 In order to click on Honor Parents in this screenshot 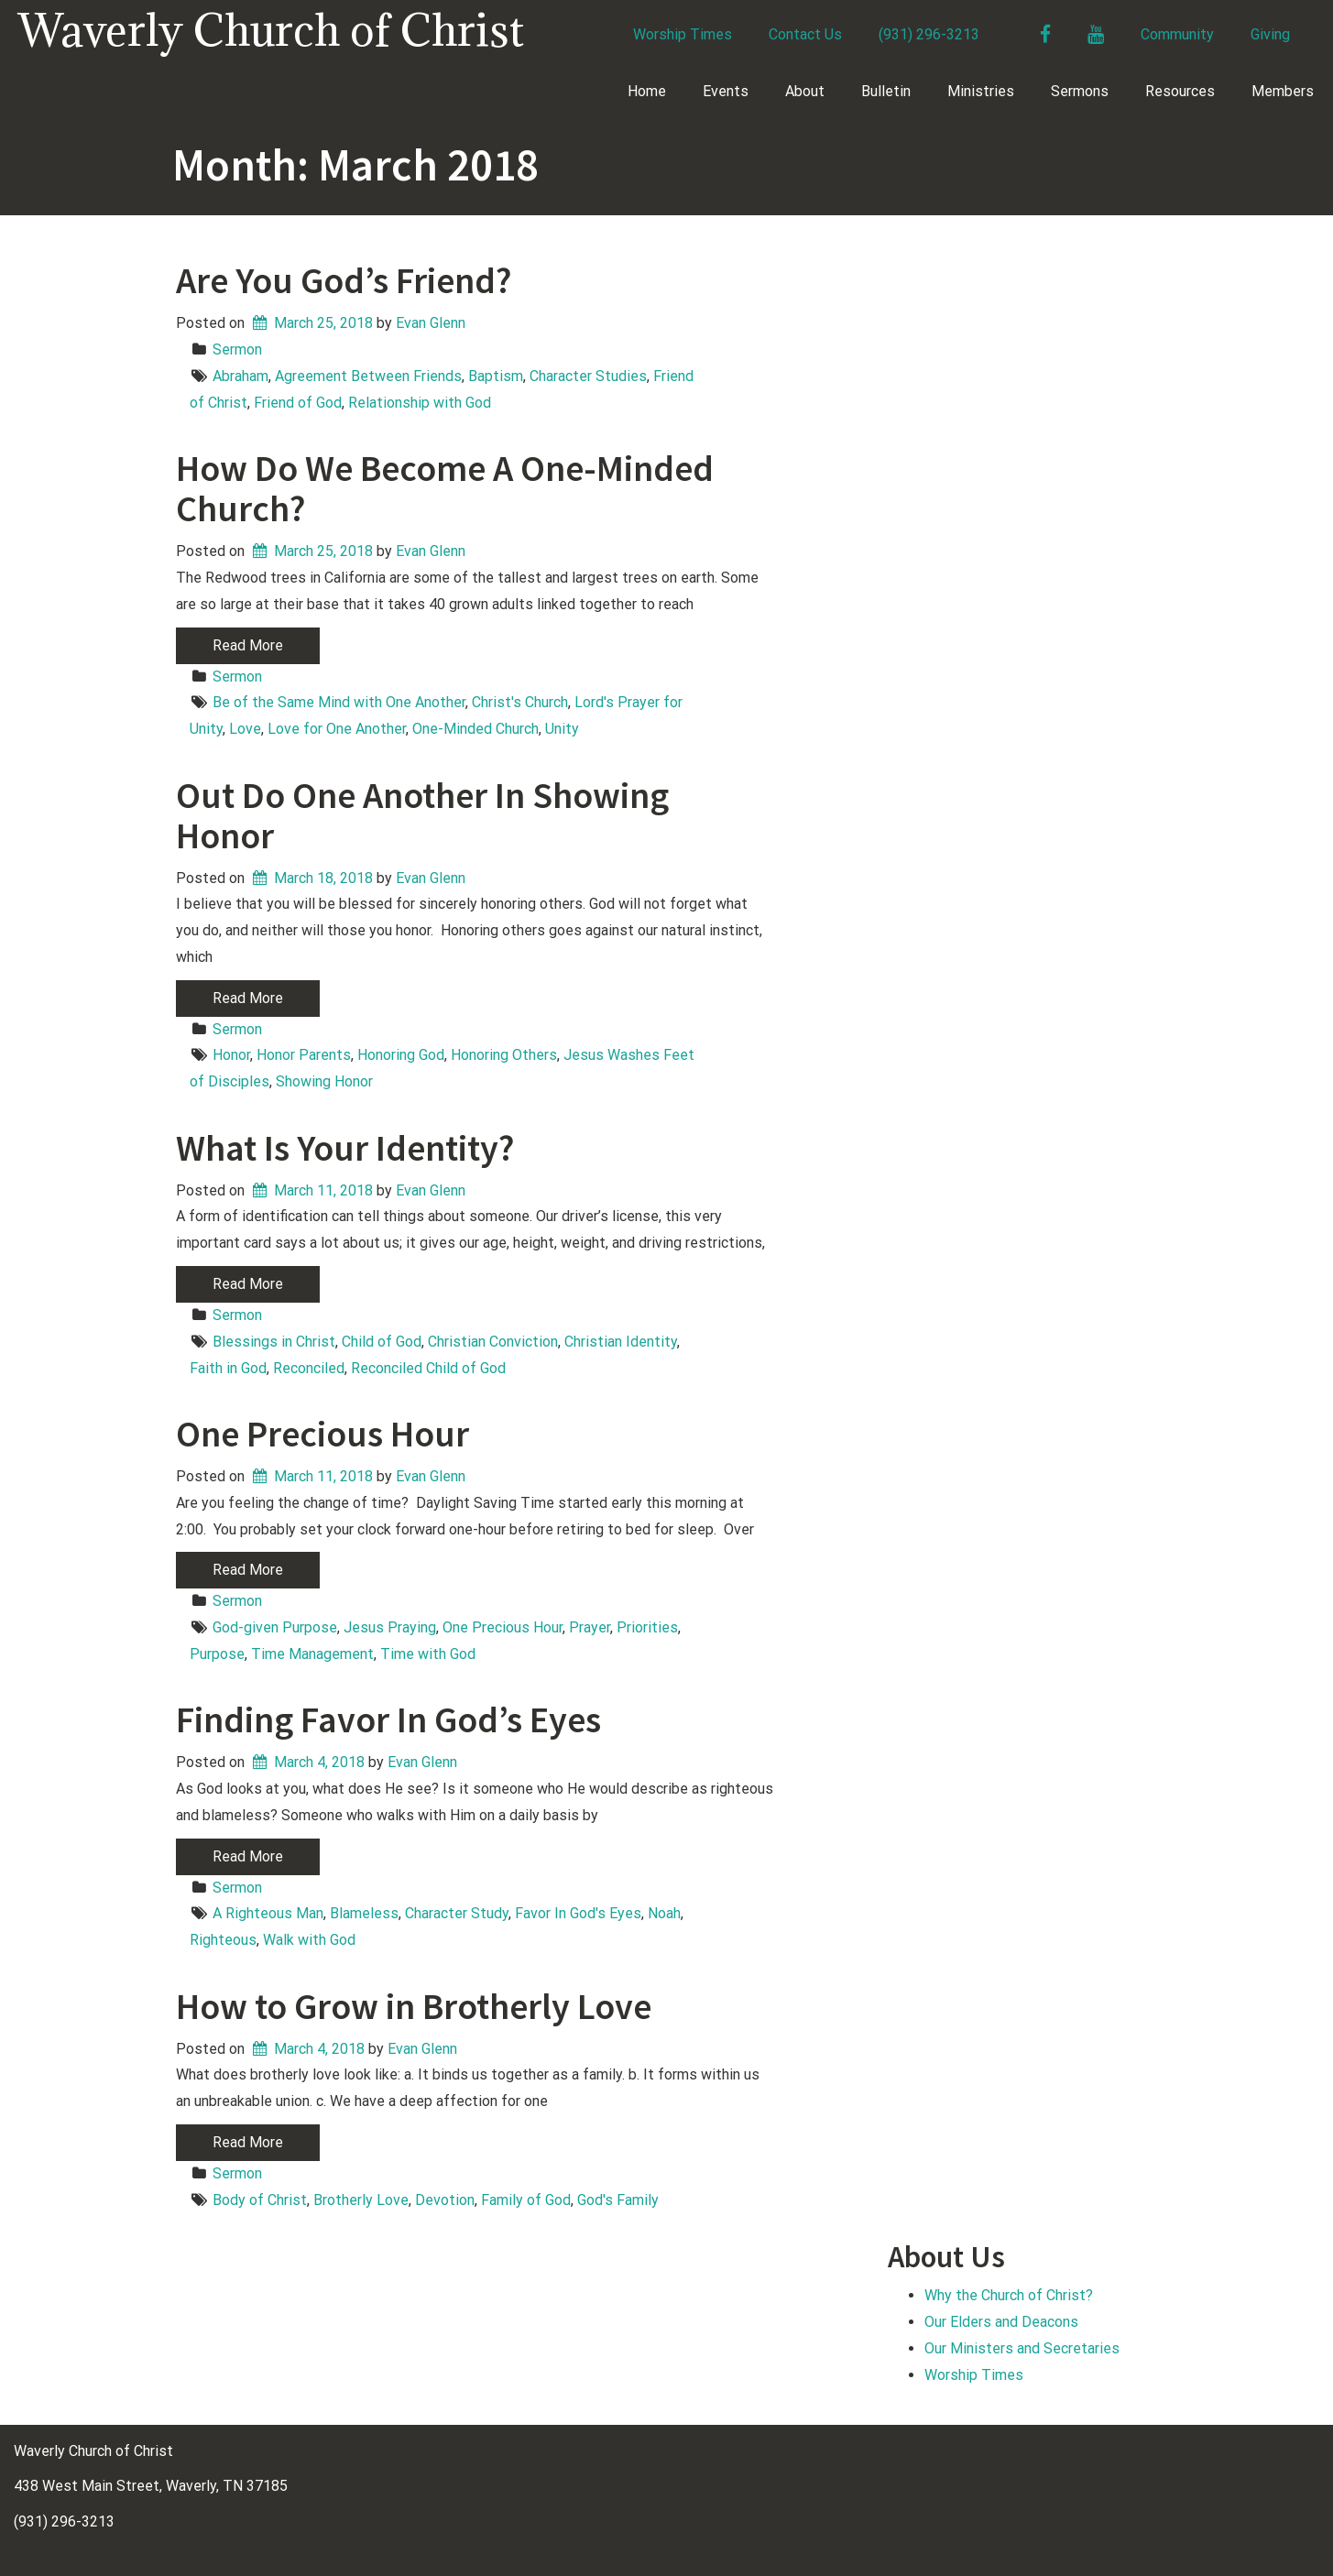, I will do `click(304, 1055)`.